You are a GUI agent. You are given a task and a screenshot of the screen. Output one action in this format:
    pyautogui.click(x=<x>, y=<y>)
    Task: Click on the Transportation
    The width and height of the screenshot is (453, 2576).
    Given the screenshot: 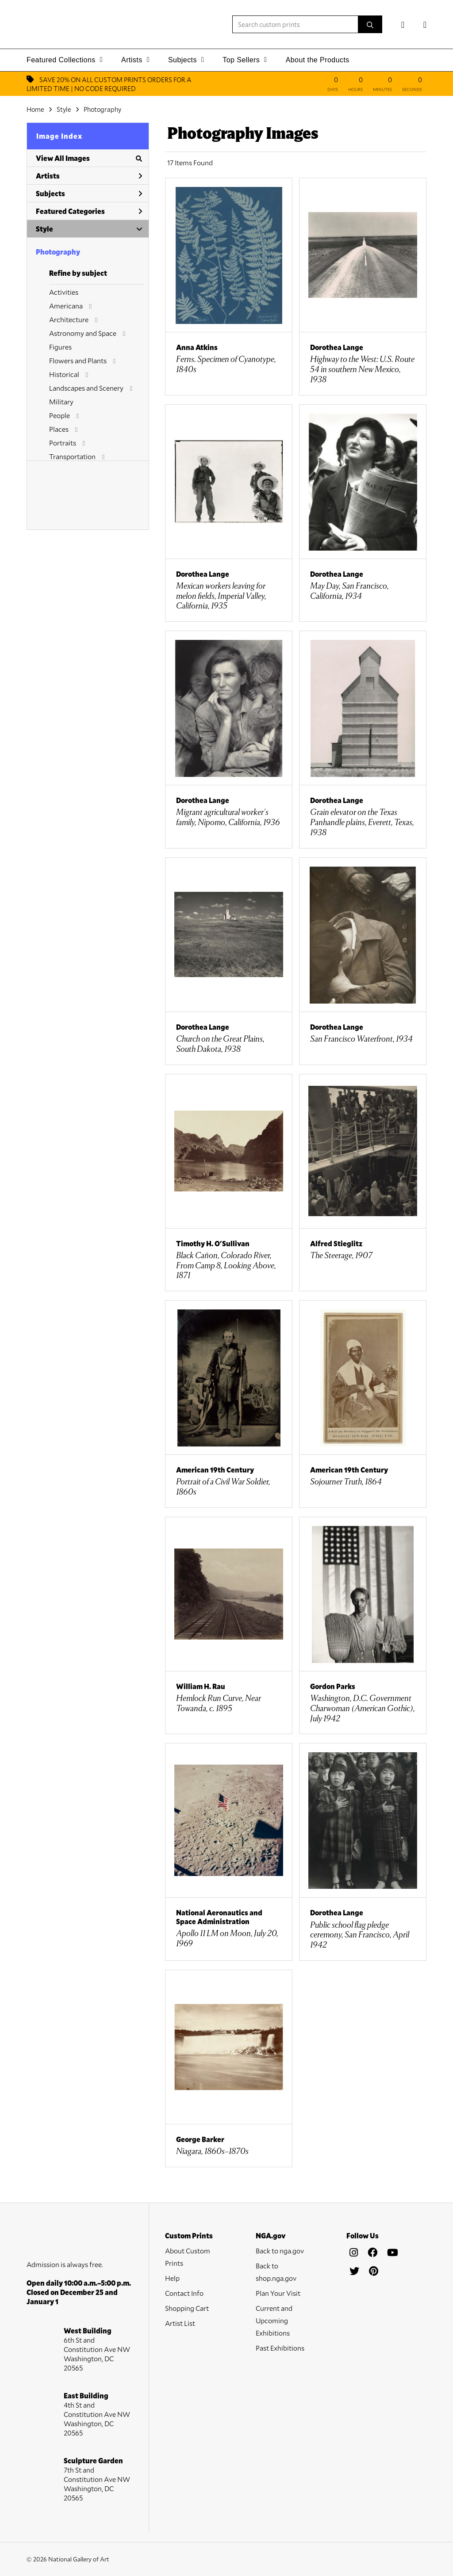 What is the action you would take?
    pyautogui.click(x=72, y=456)
    